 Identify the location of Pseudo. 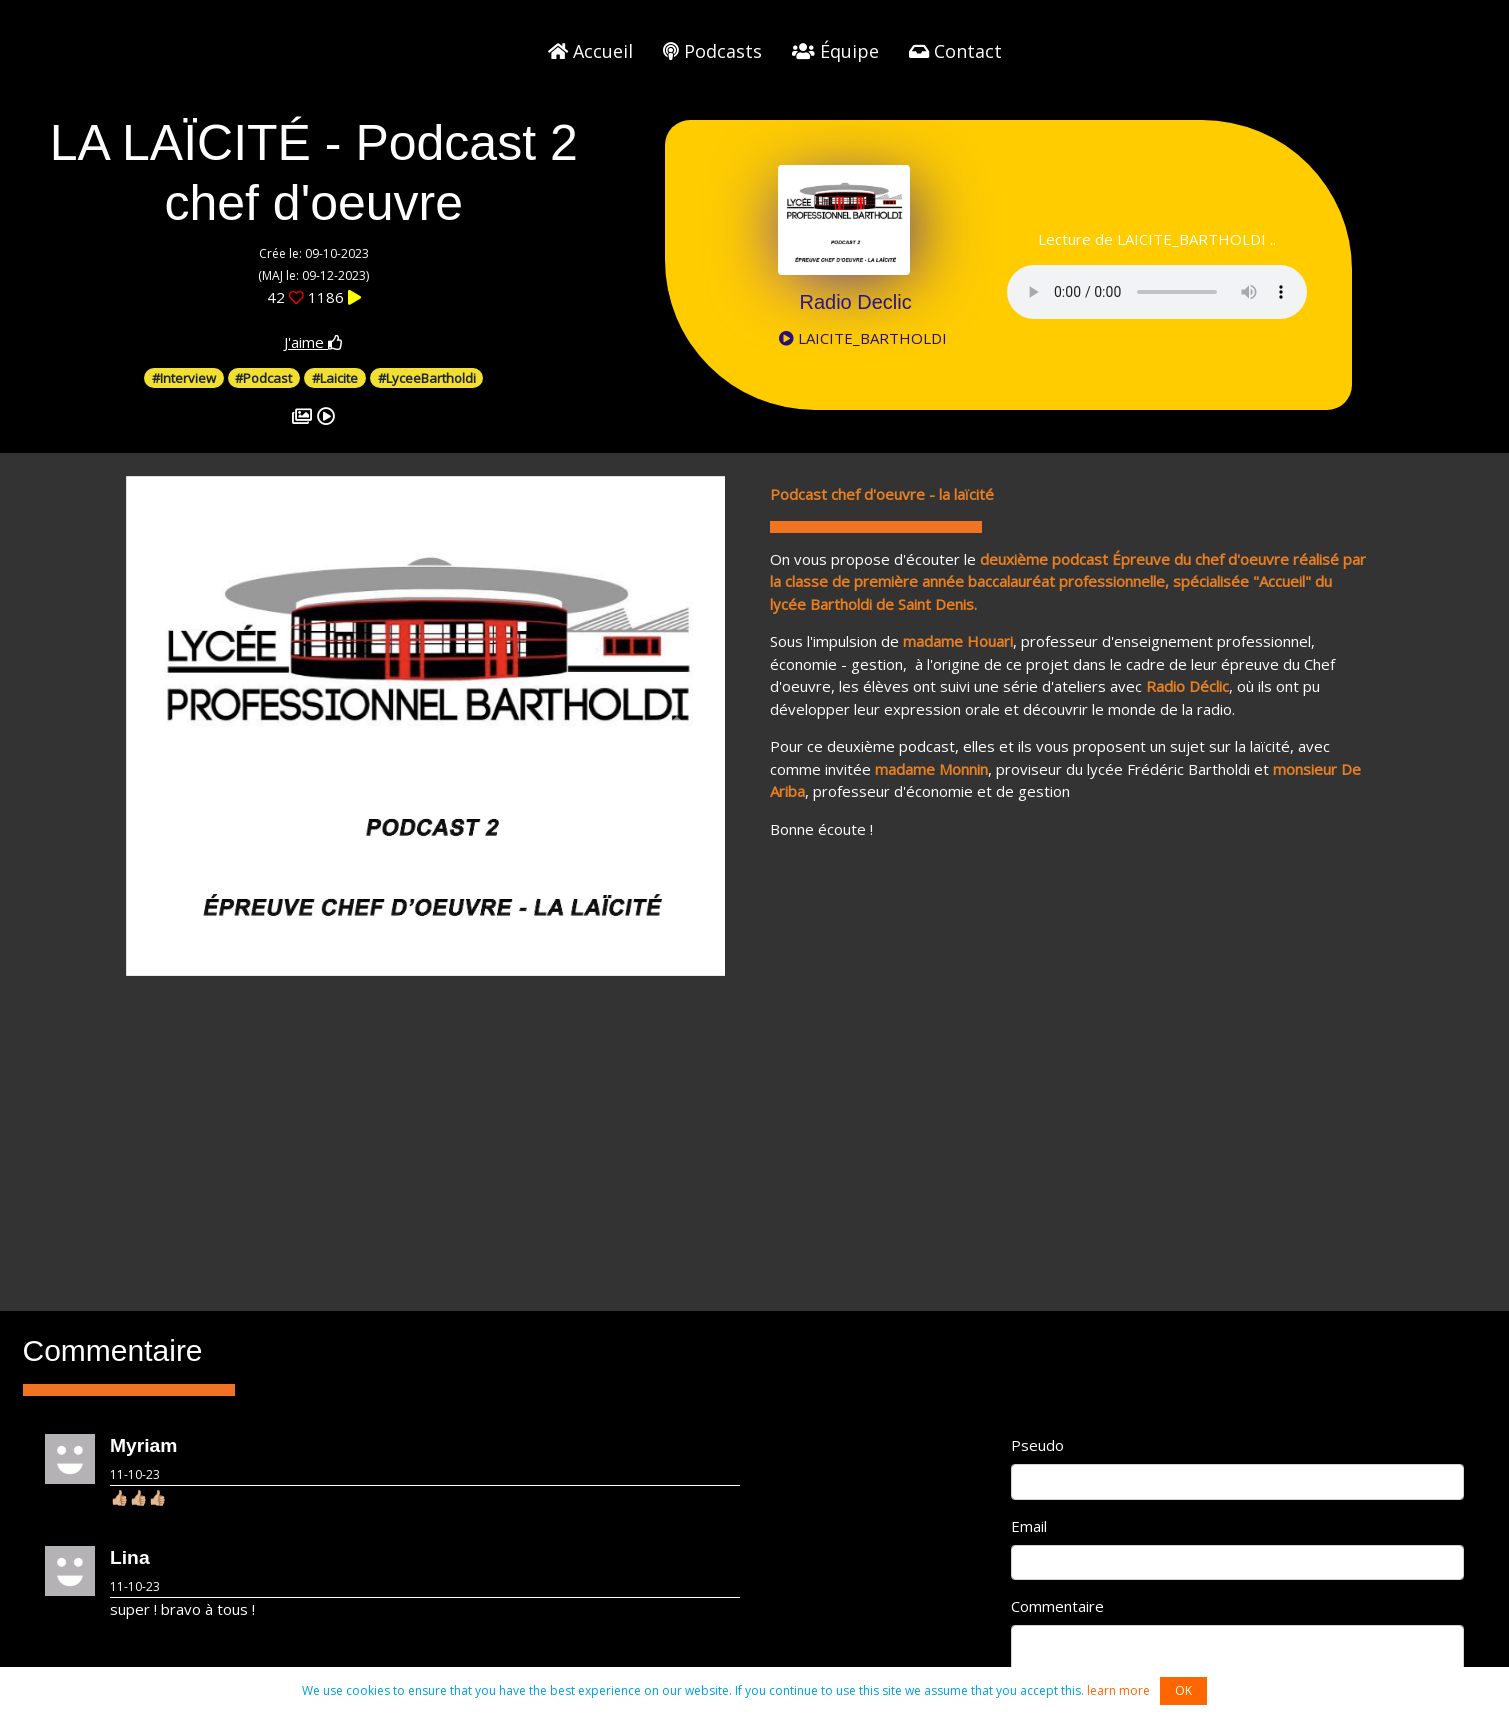
(1037, 1445).